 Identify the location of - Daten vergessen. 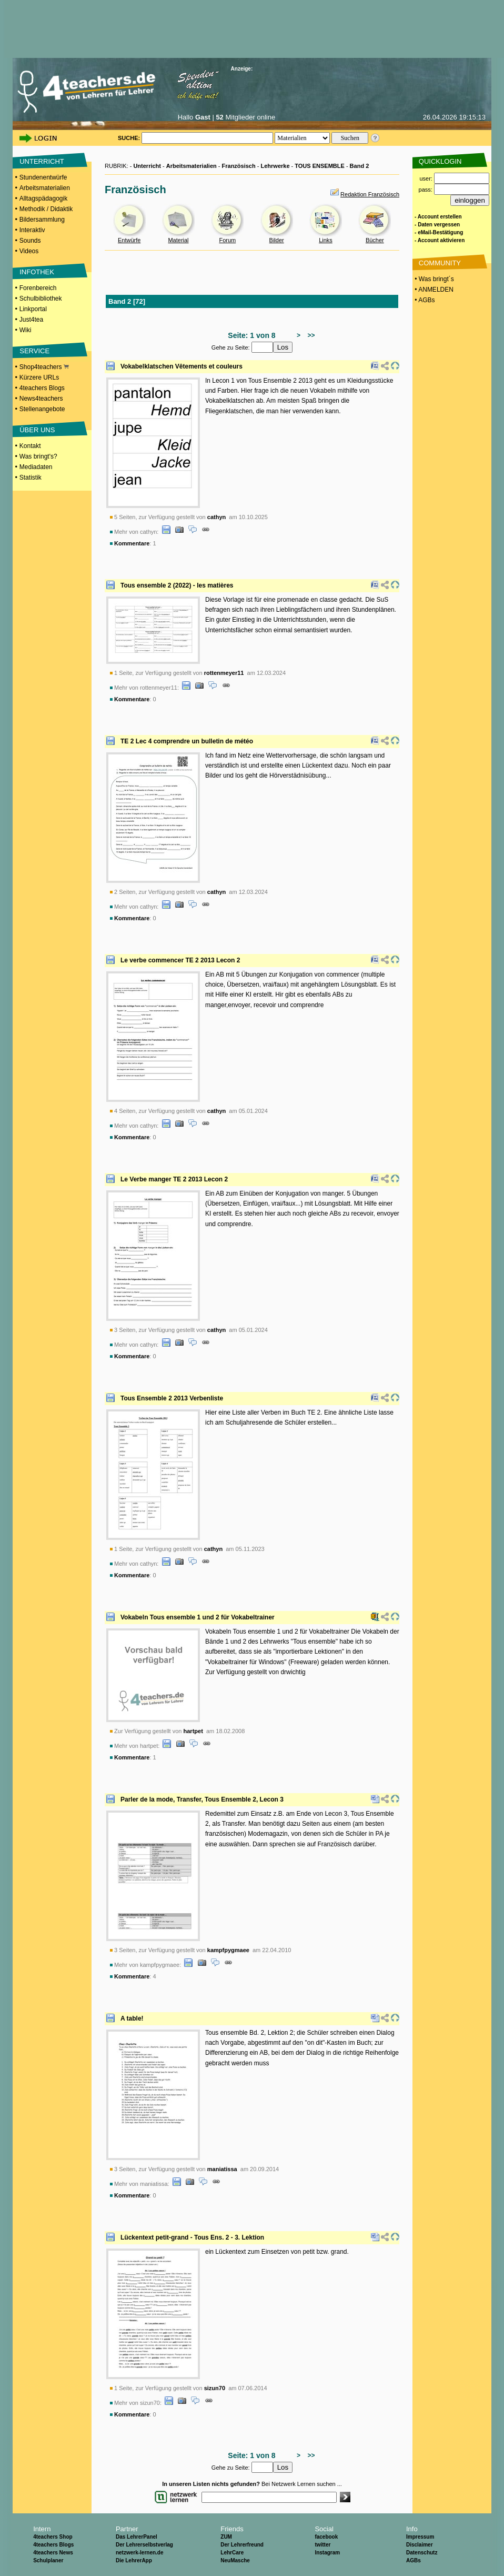
(437, 224).